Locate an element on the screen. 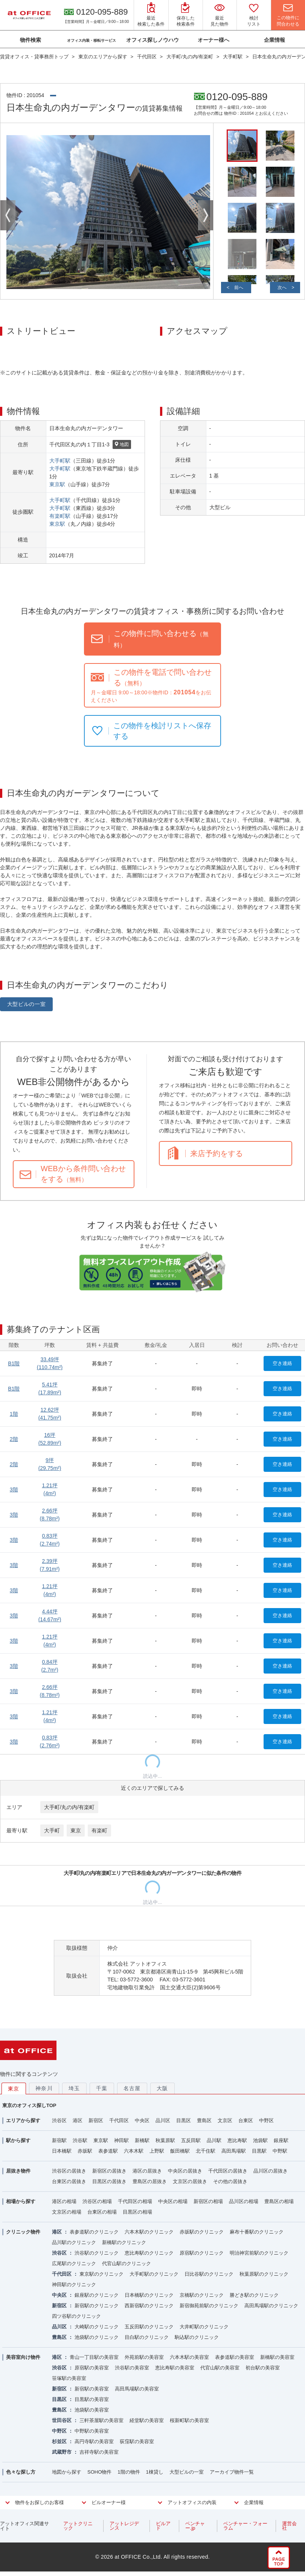 Image resolution: width=305 pixels, height=2576 pixels. 渋谷駅のクリニック is located at coordinates (97, 2253).